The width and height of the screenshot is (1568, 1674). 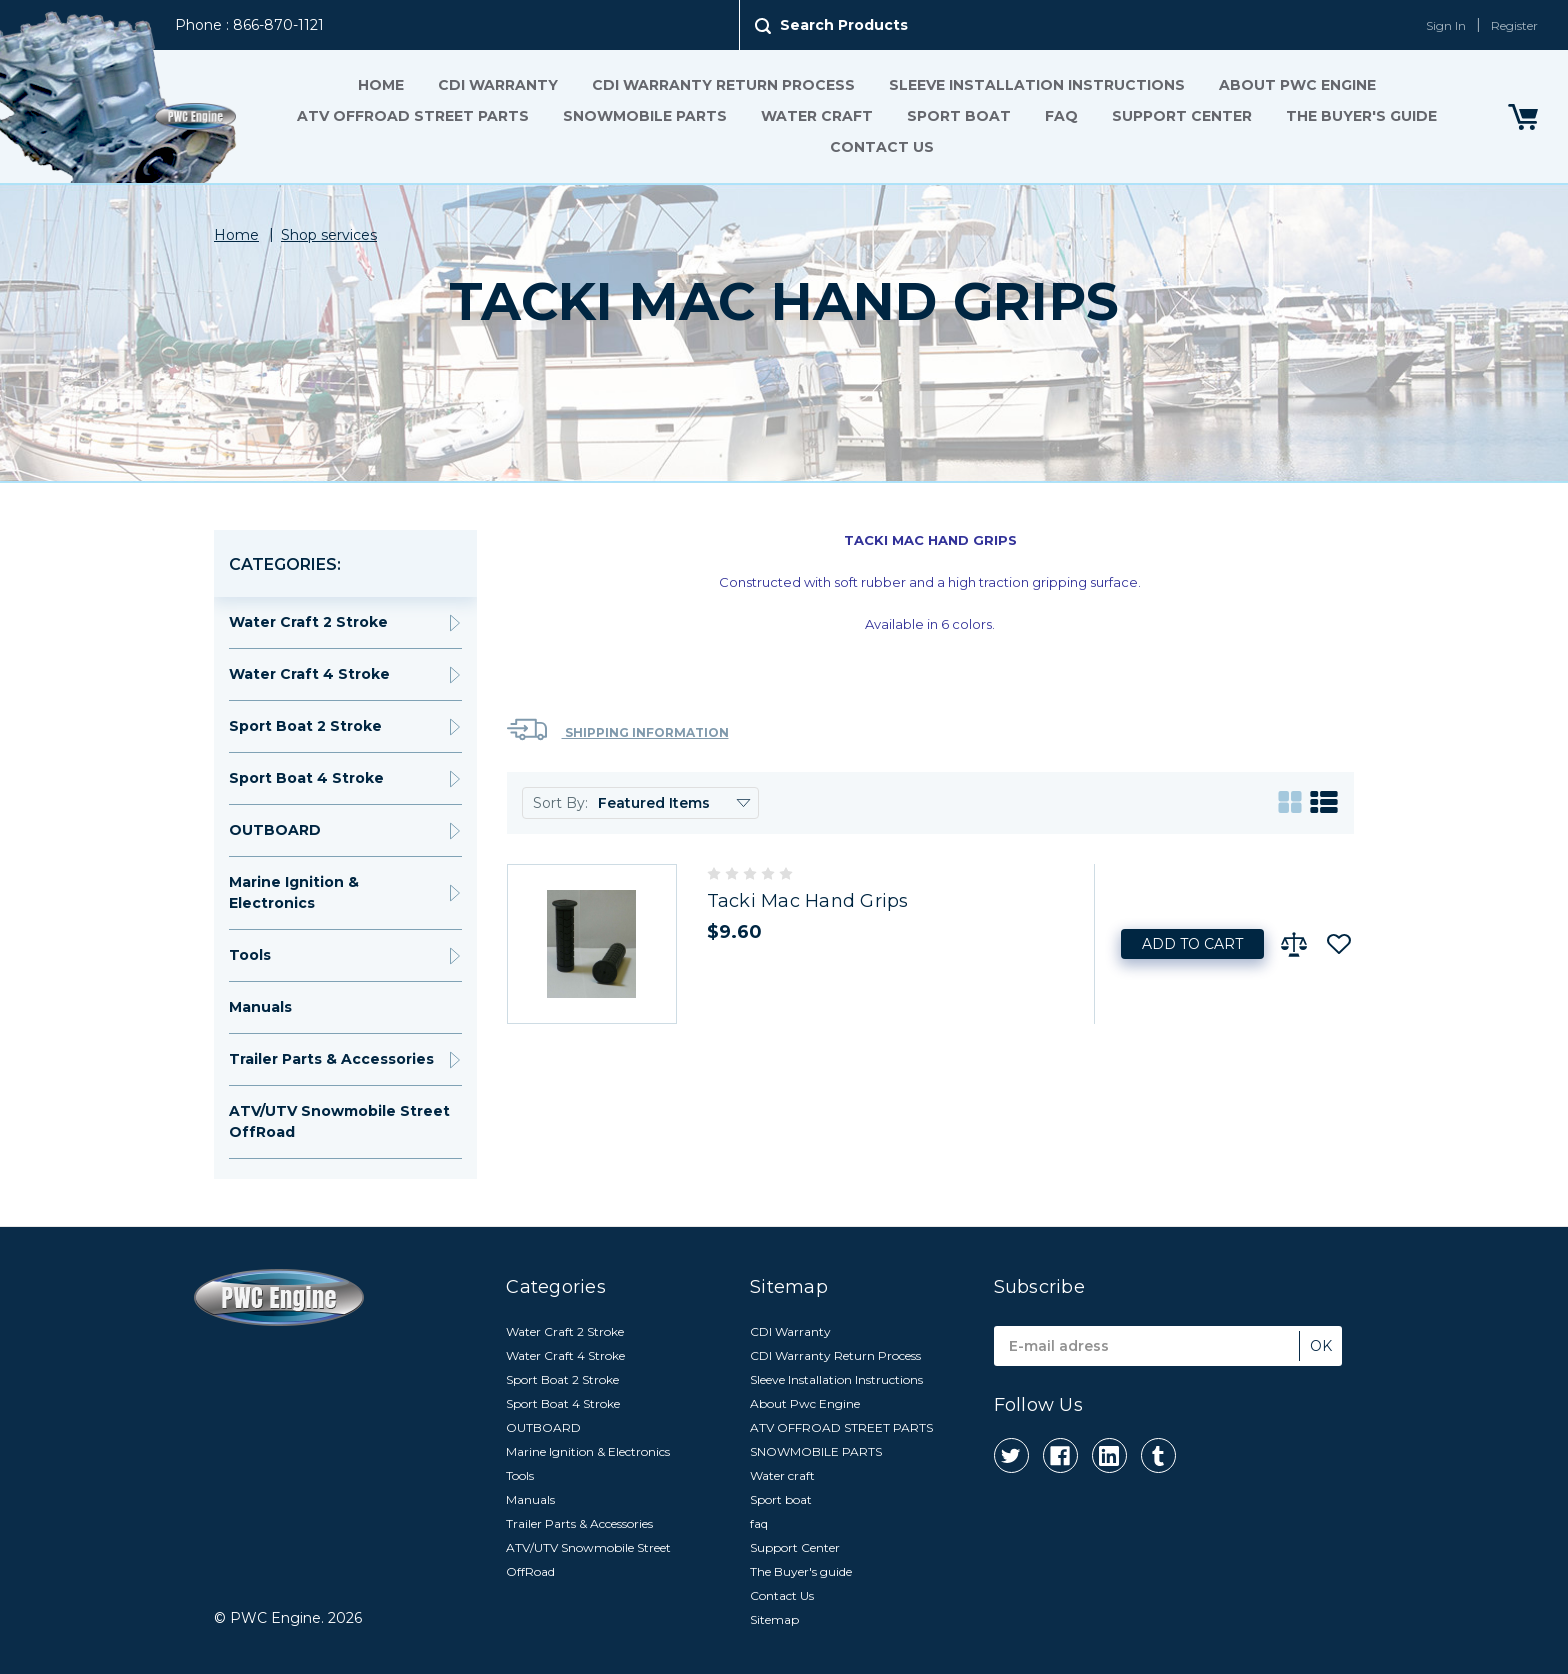 I want to click on Water Craft 4 Stroke, so click(x=309, y=674).